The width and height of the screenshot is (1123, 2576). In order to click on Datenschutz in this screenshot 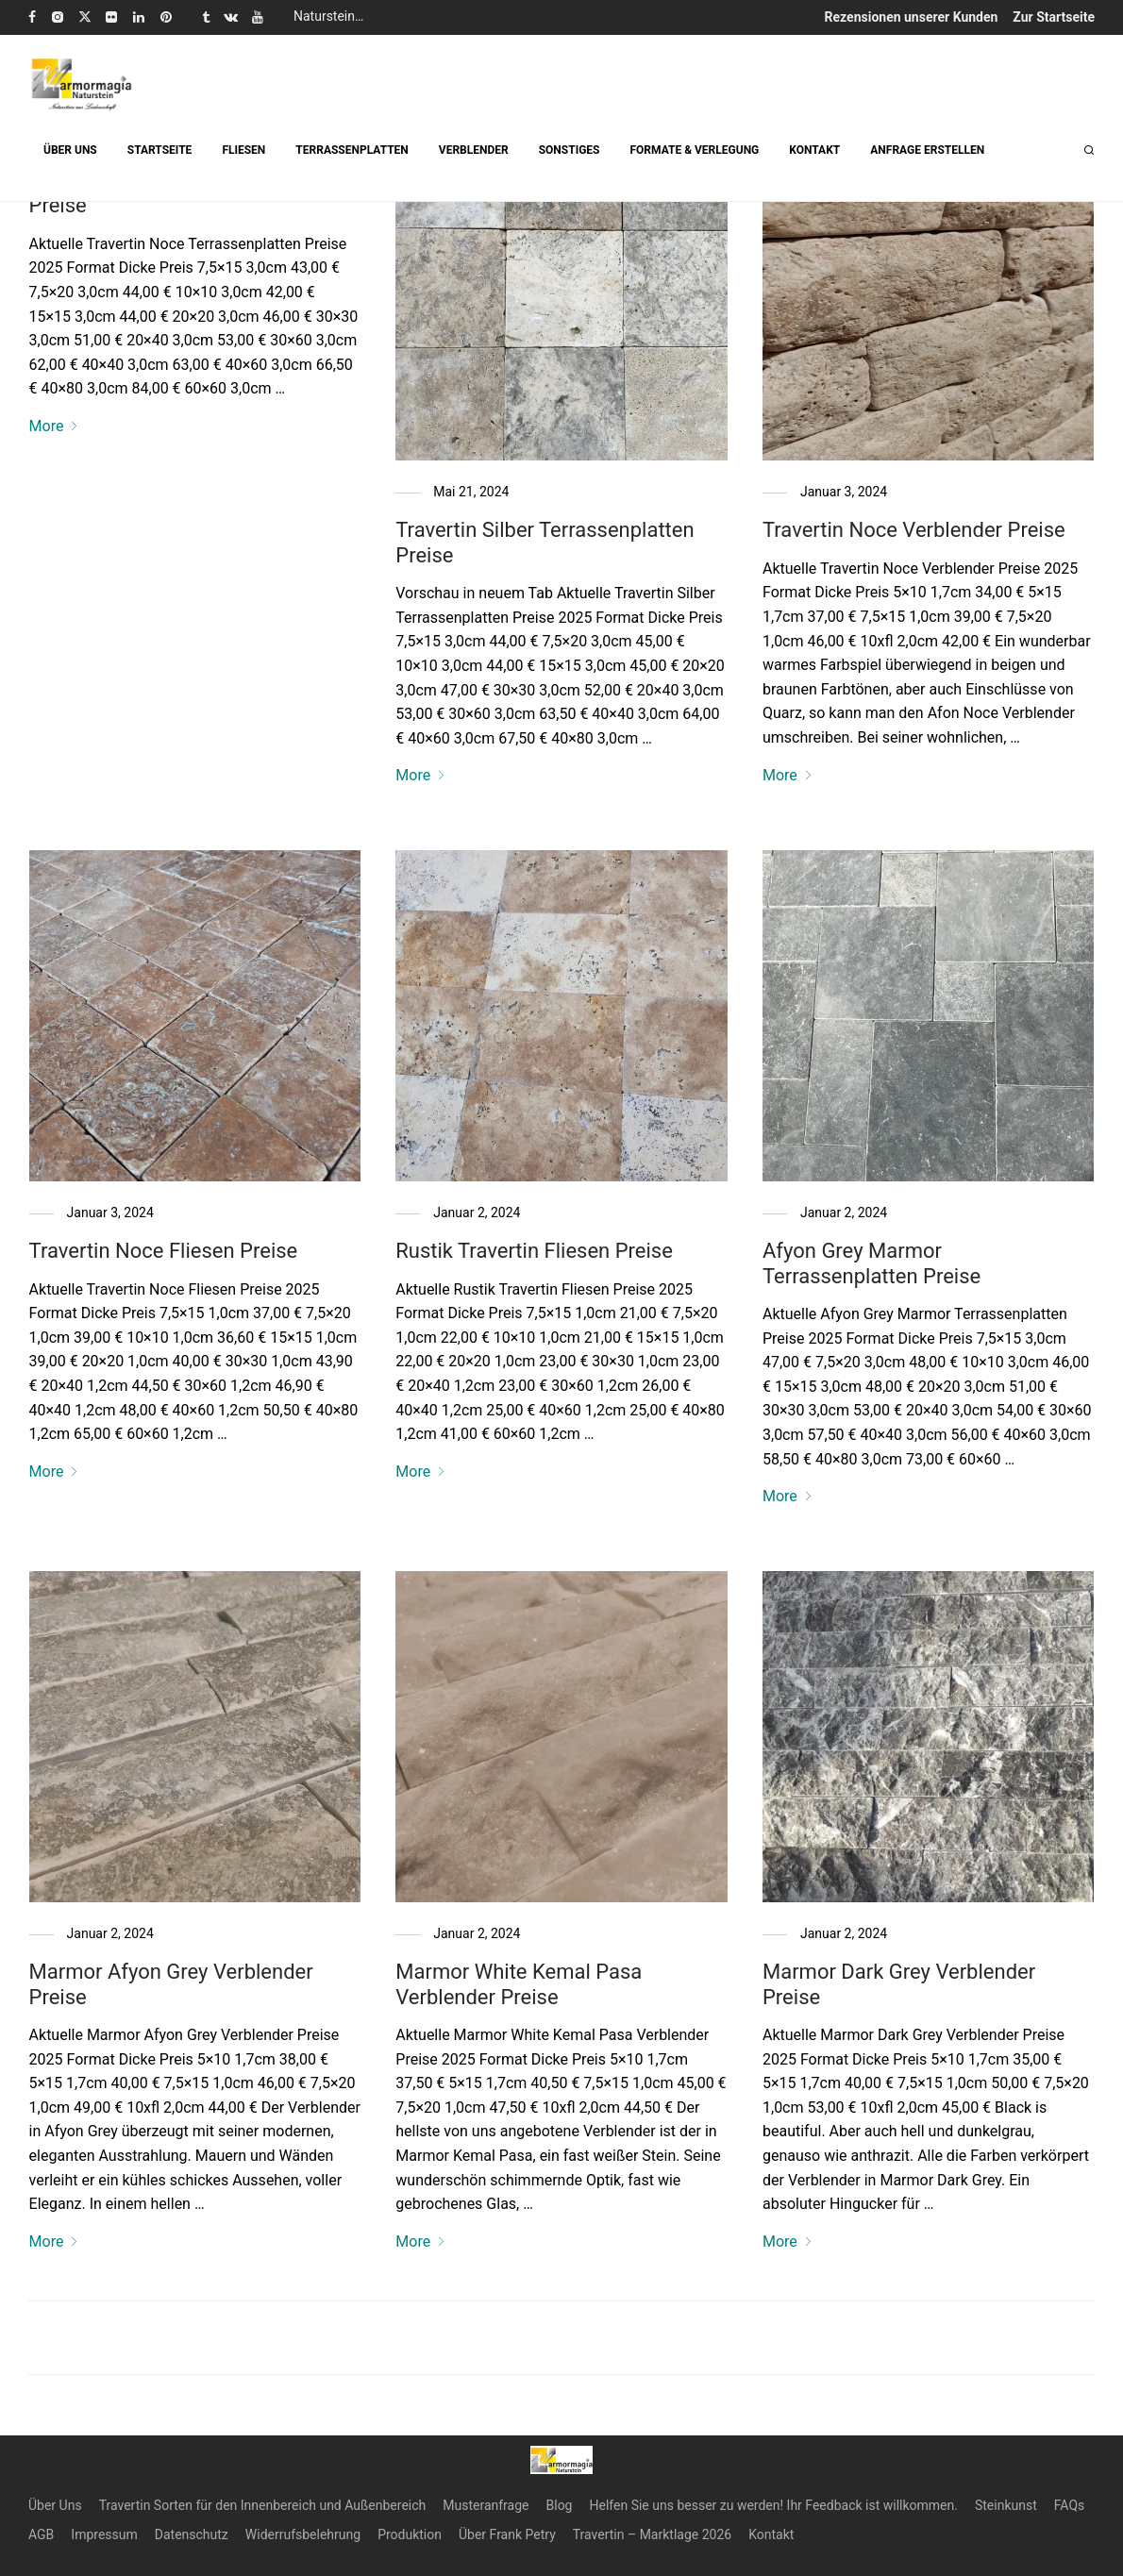, I will do `click(191, 2534)`.